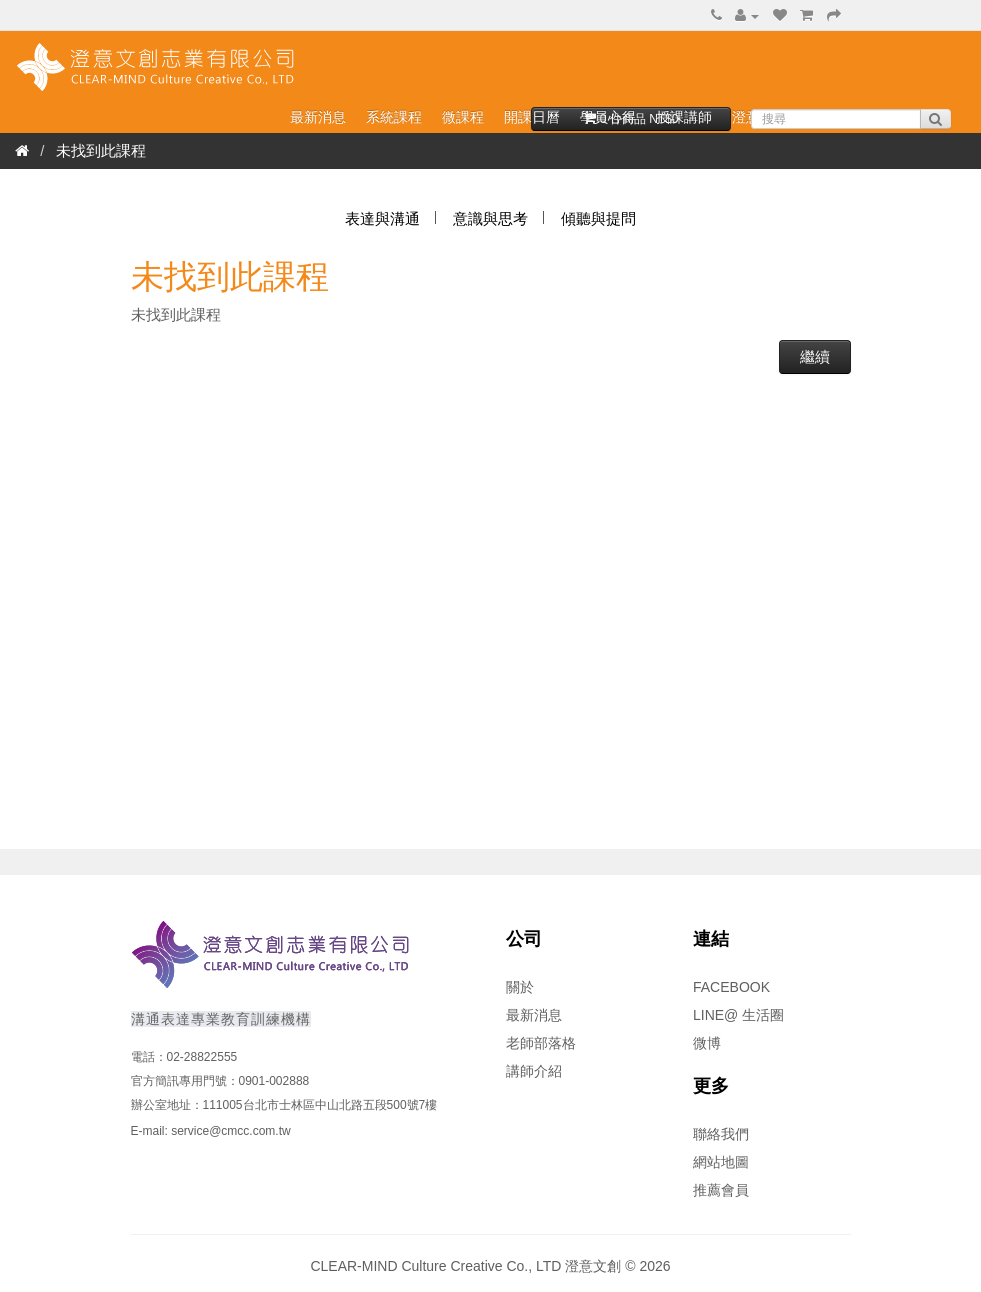  Describe the element at coordinates (541, 1043) in the screenshot. I see `老師部落格` at that location.